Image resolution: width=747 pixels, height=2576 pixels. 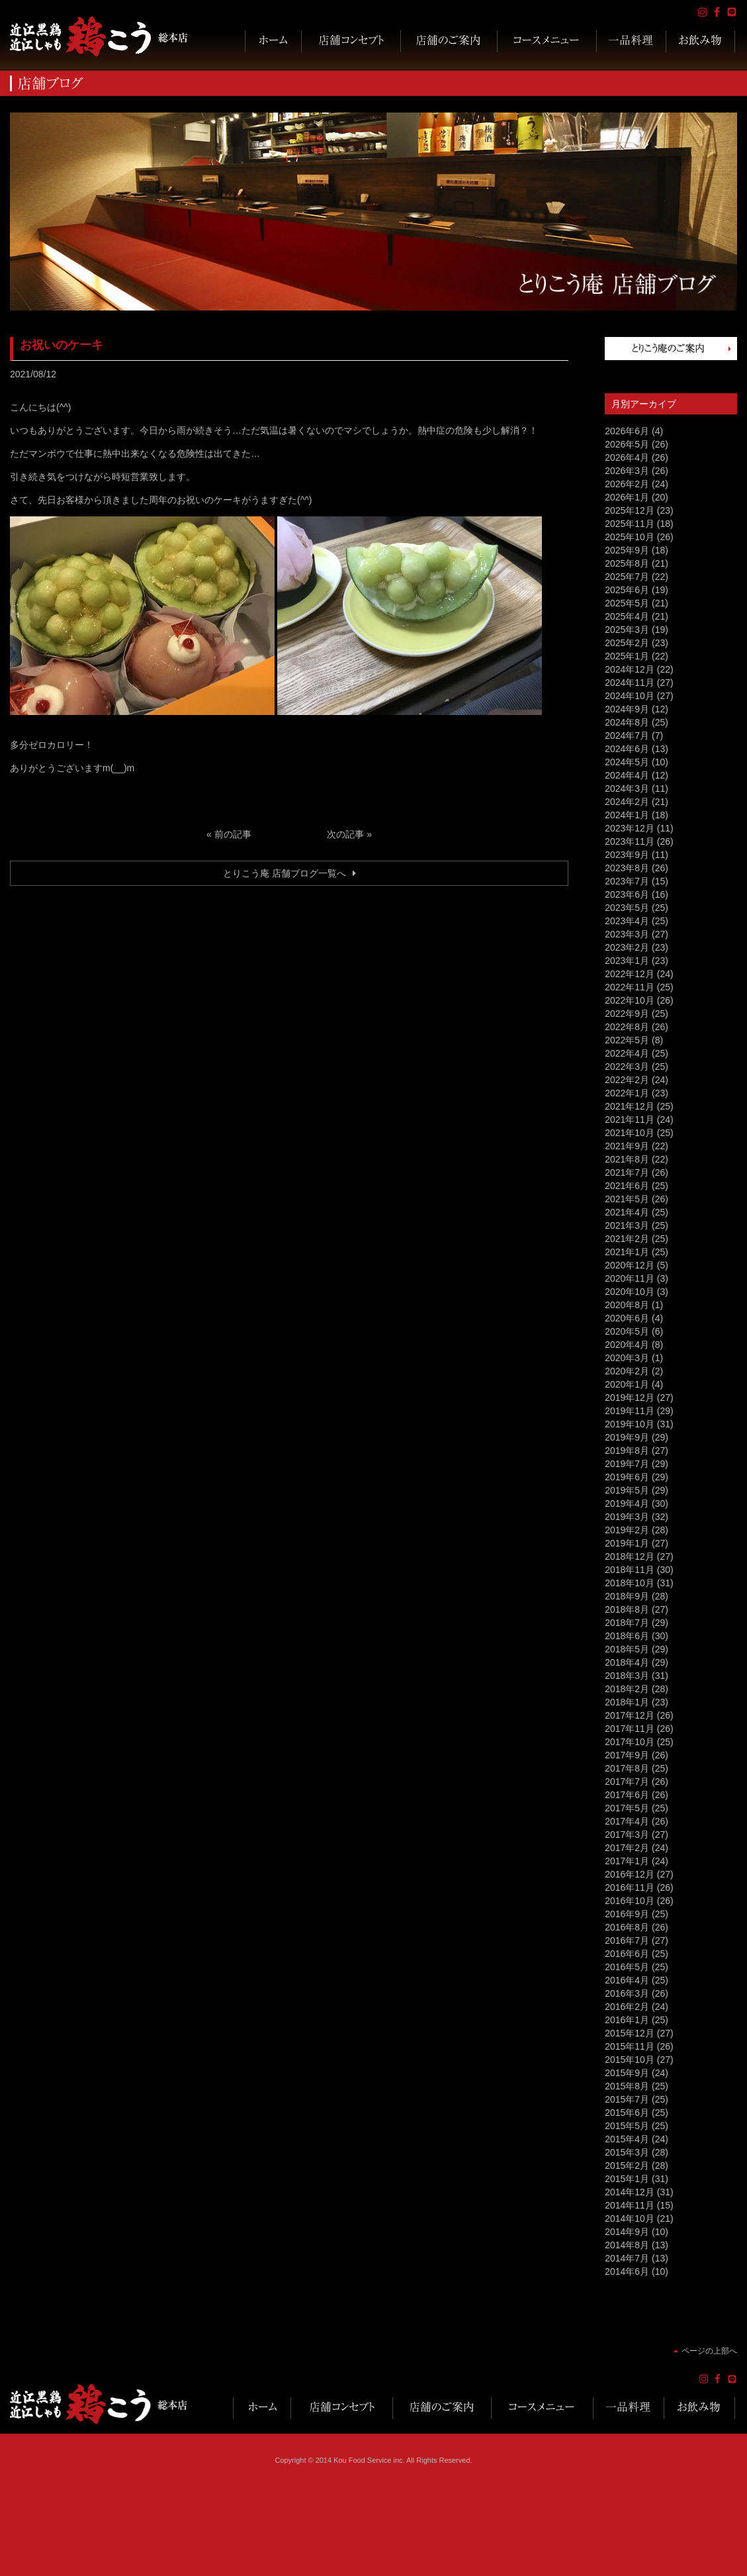 What do you see at coordinates (629, 1132) in the screenshot?
I see `2021年10月` at bounding box center [629, 1132].